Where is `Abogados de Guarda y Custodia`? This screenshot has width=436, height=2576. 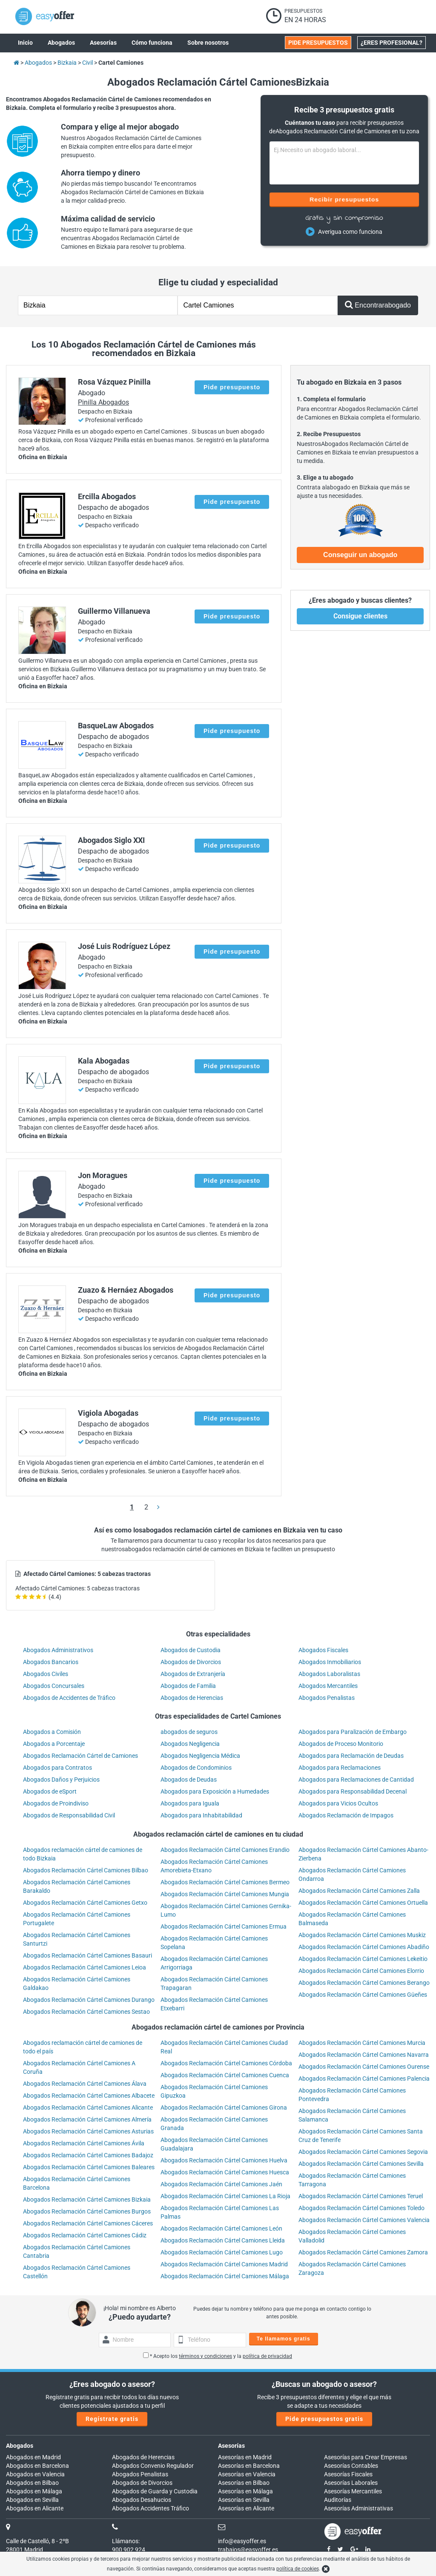
Abogados de Guarda y Custodia is located at coordinates (155, 2491).